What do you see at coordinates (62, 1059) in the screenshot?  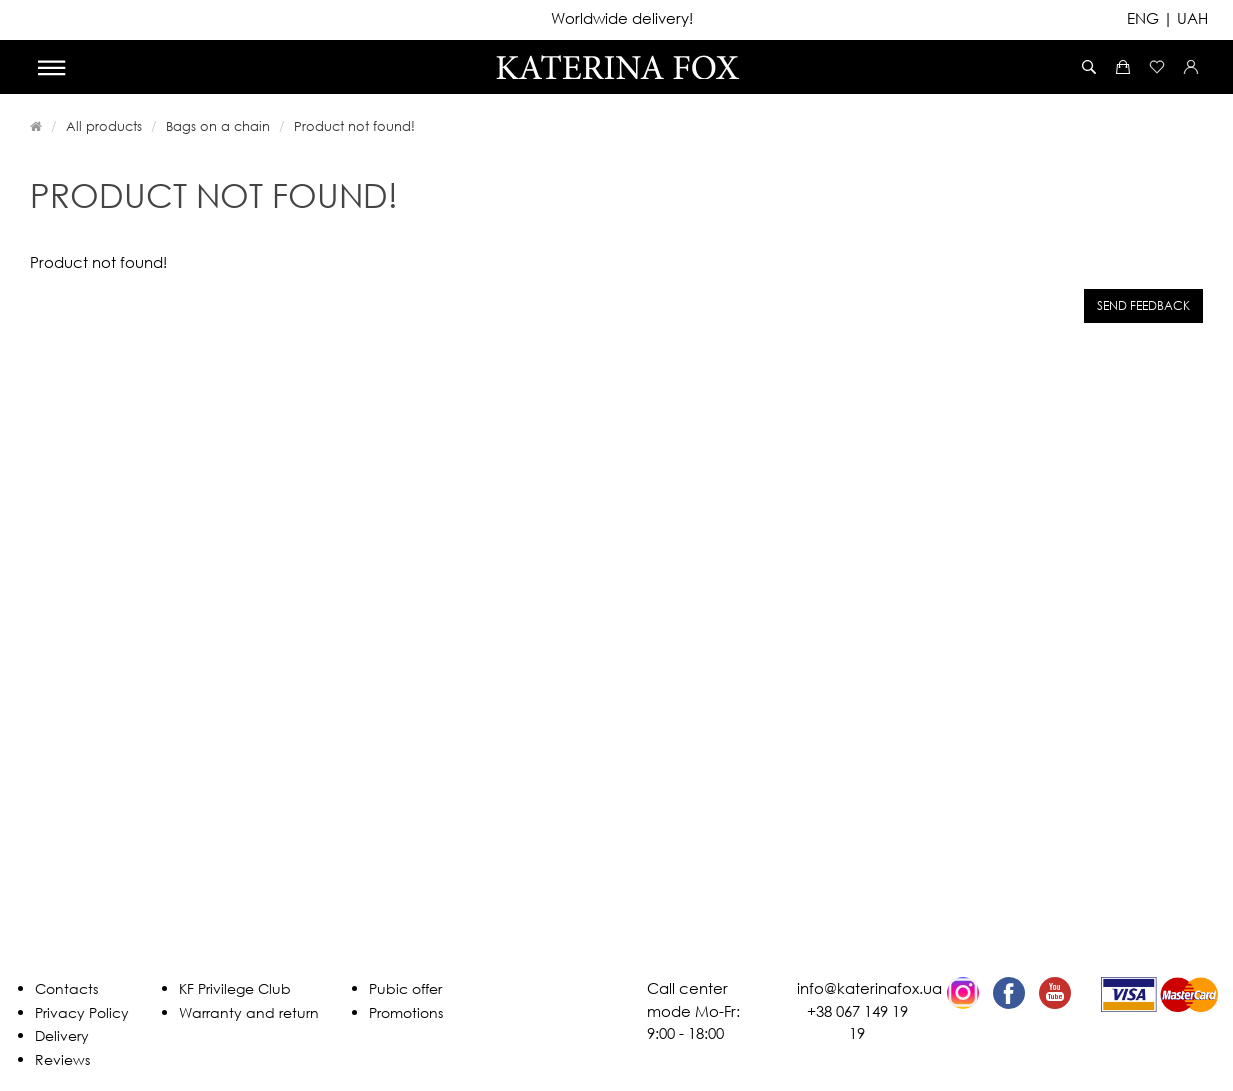 I see `Reviews` at bounding box center [62, 1059].